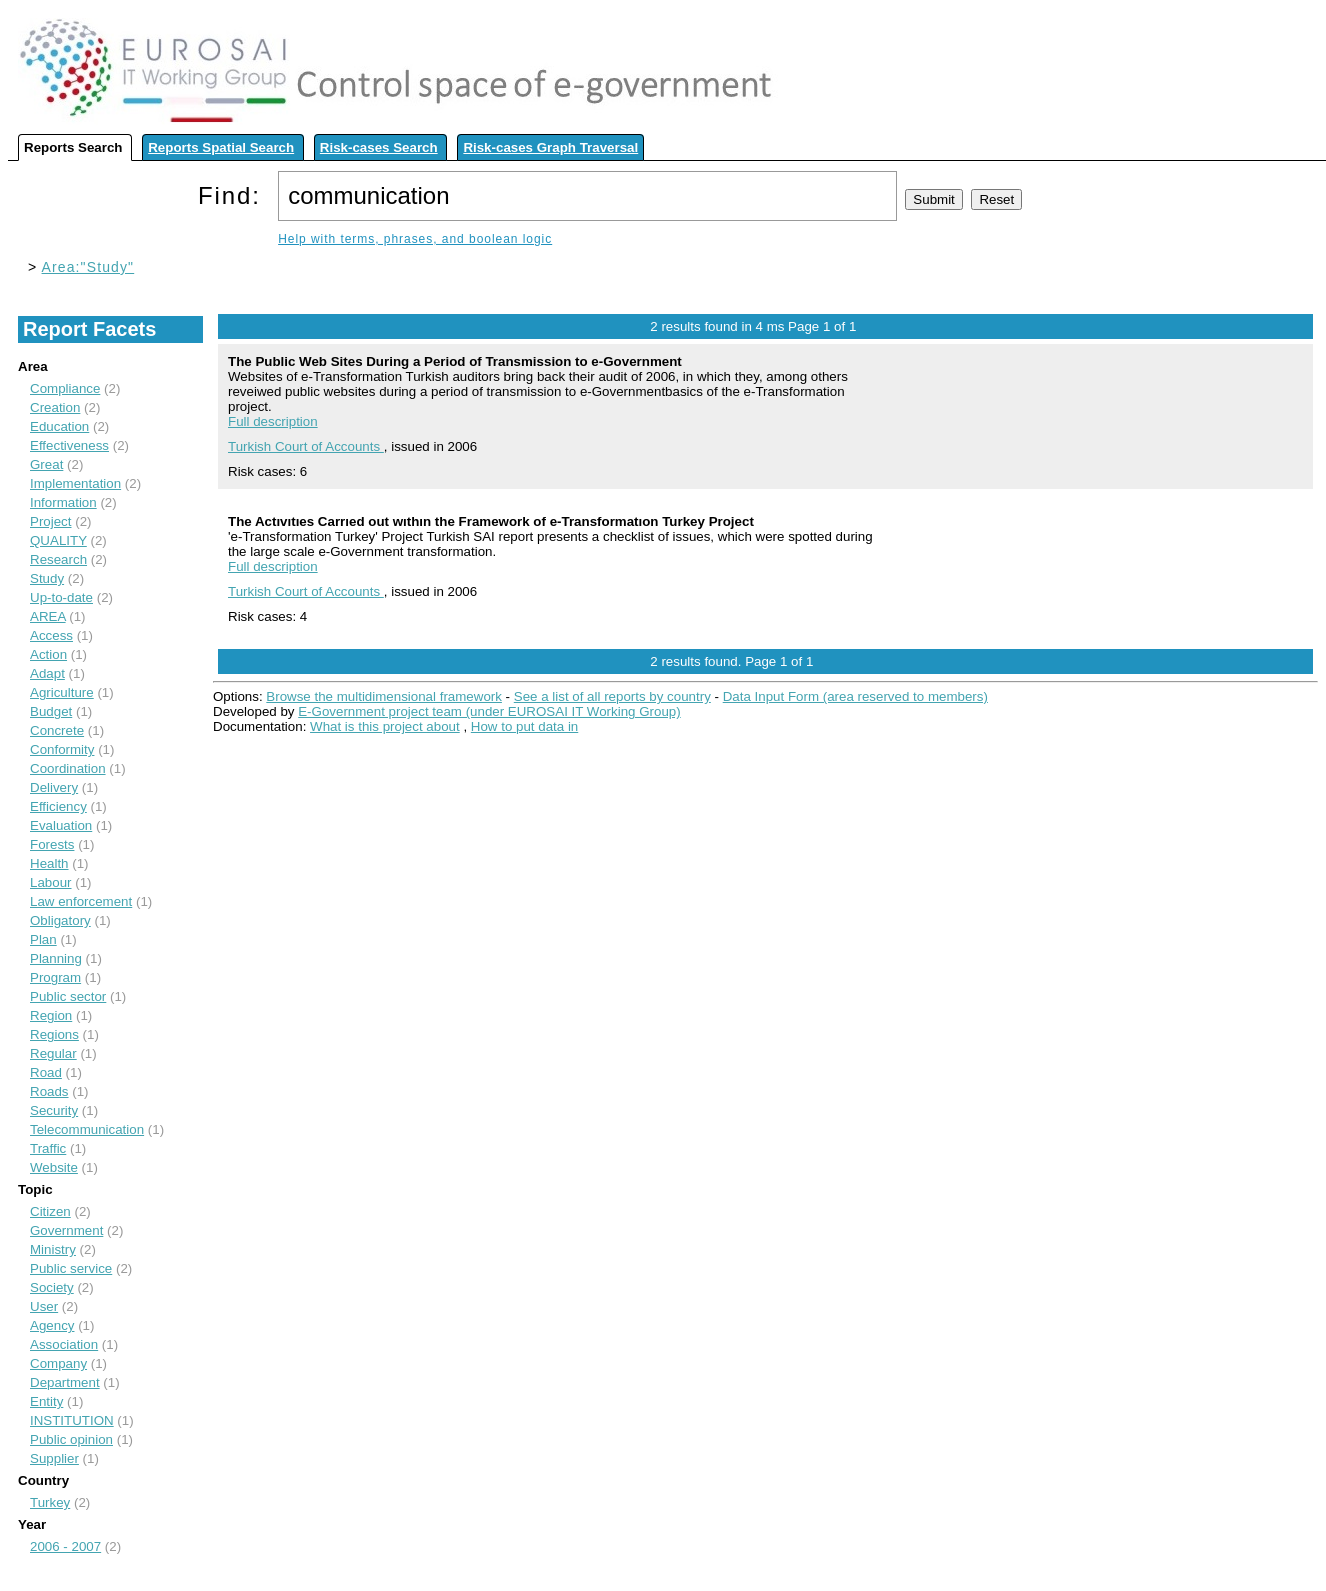 The image size is (1326, 1591). I want to click on Budget, so click(51, 711).